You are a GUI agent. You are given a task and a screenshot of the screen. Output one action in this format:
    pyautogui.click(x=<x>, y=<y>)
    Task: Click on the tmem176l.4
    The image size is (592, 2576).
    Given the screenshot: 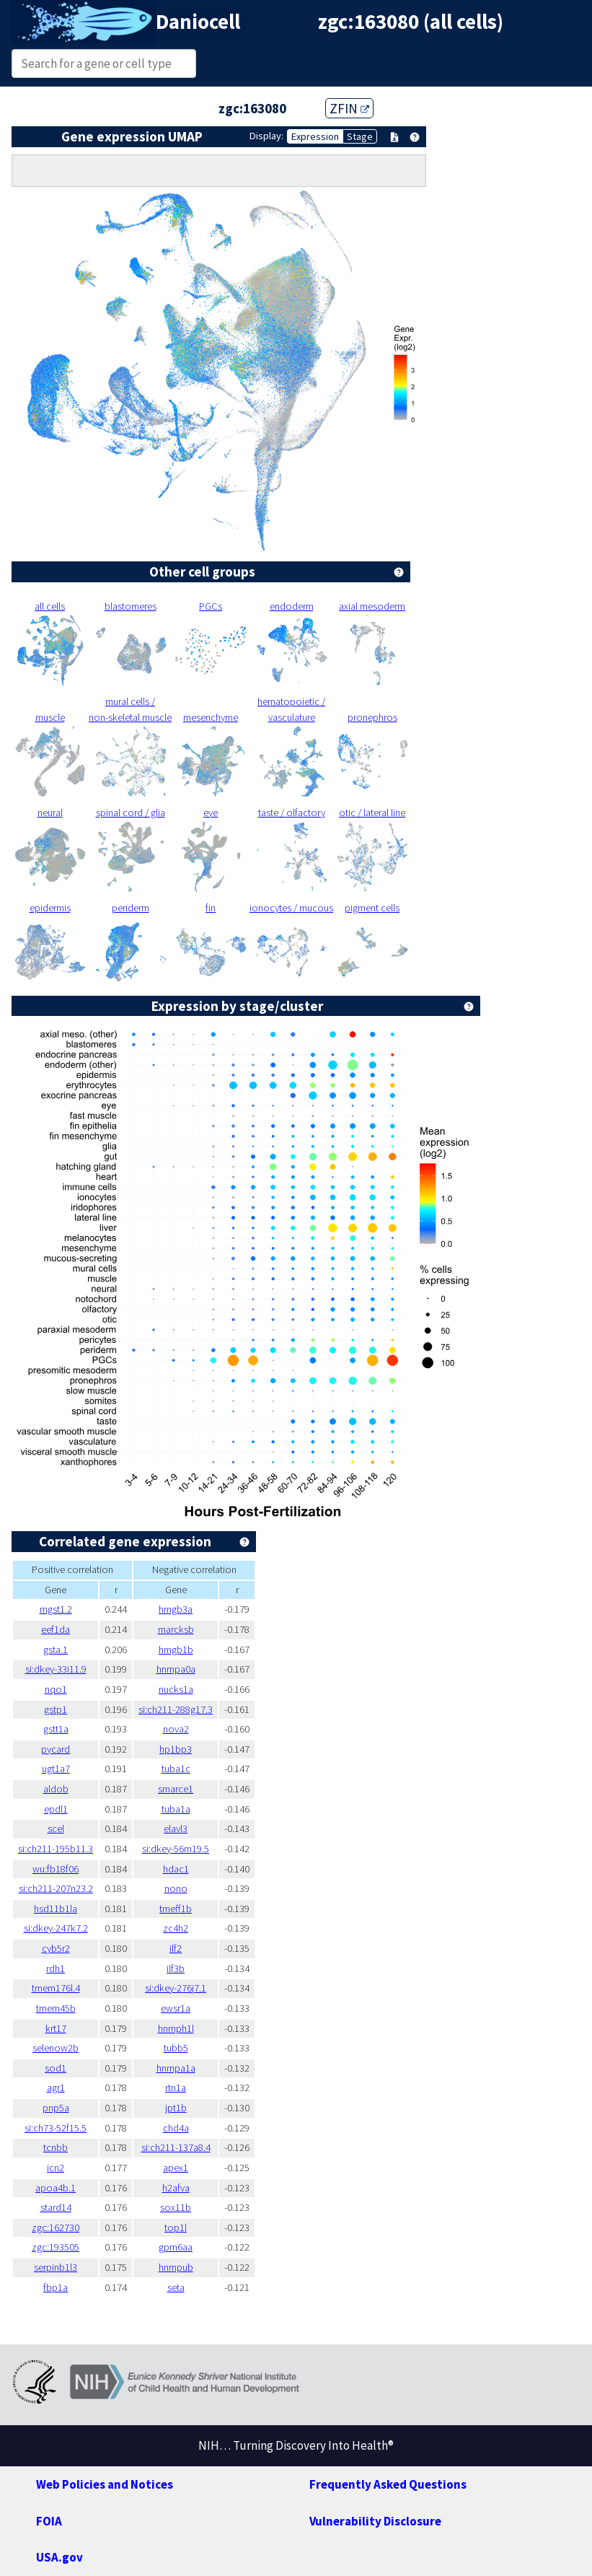 What is the action you would take?
    pyautogui.click(x=56, y=1987)
    